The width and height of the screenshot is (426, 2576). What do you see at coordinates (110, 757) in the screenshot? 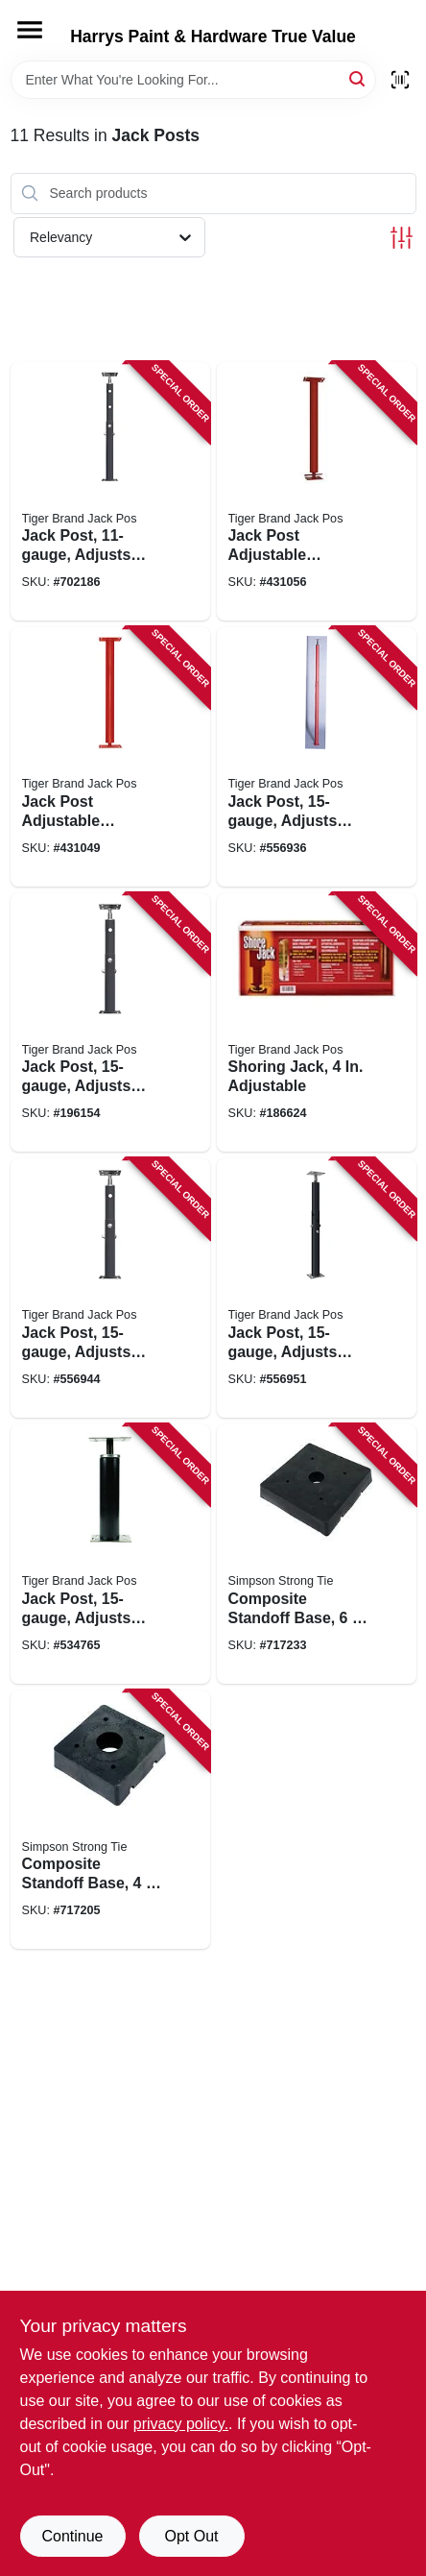
I see `[Go to jack-post-adjustable-column-gauge-plate-838956003888 product page]` at bounding box center [110, 757].